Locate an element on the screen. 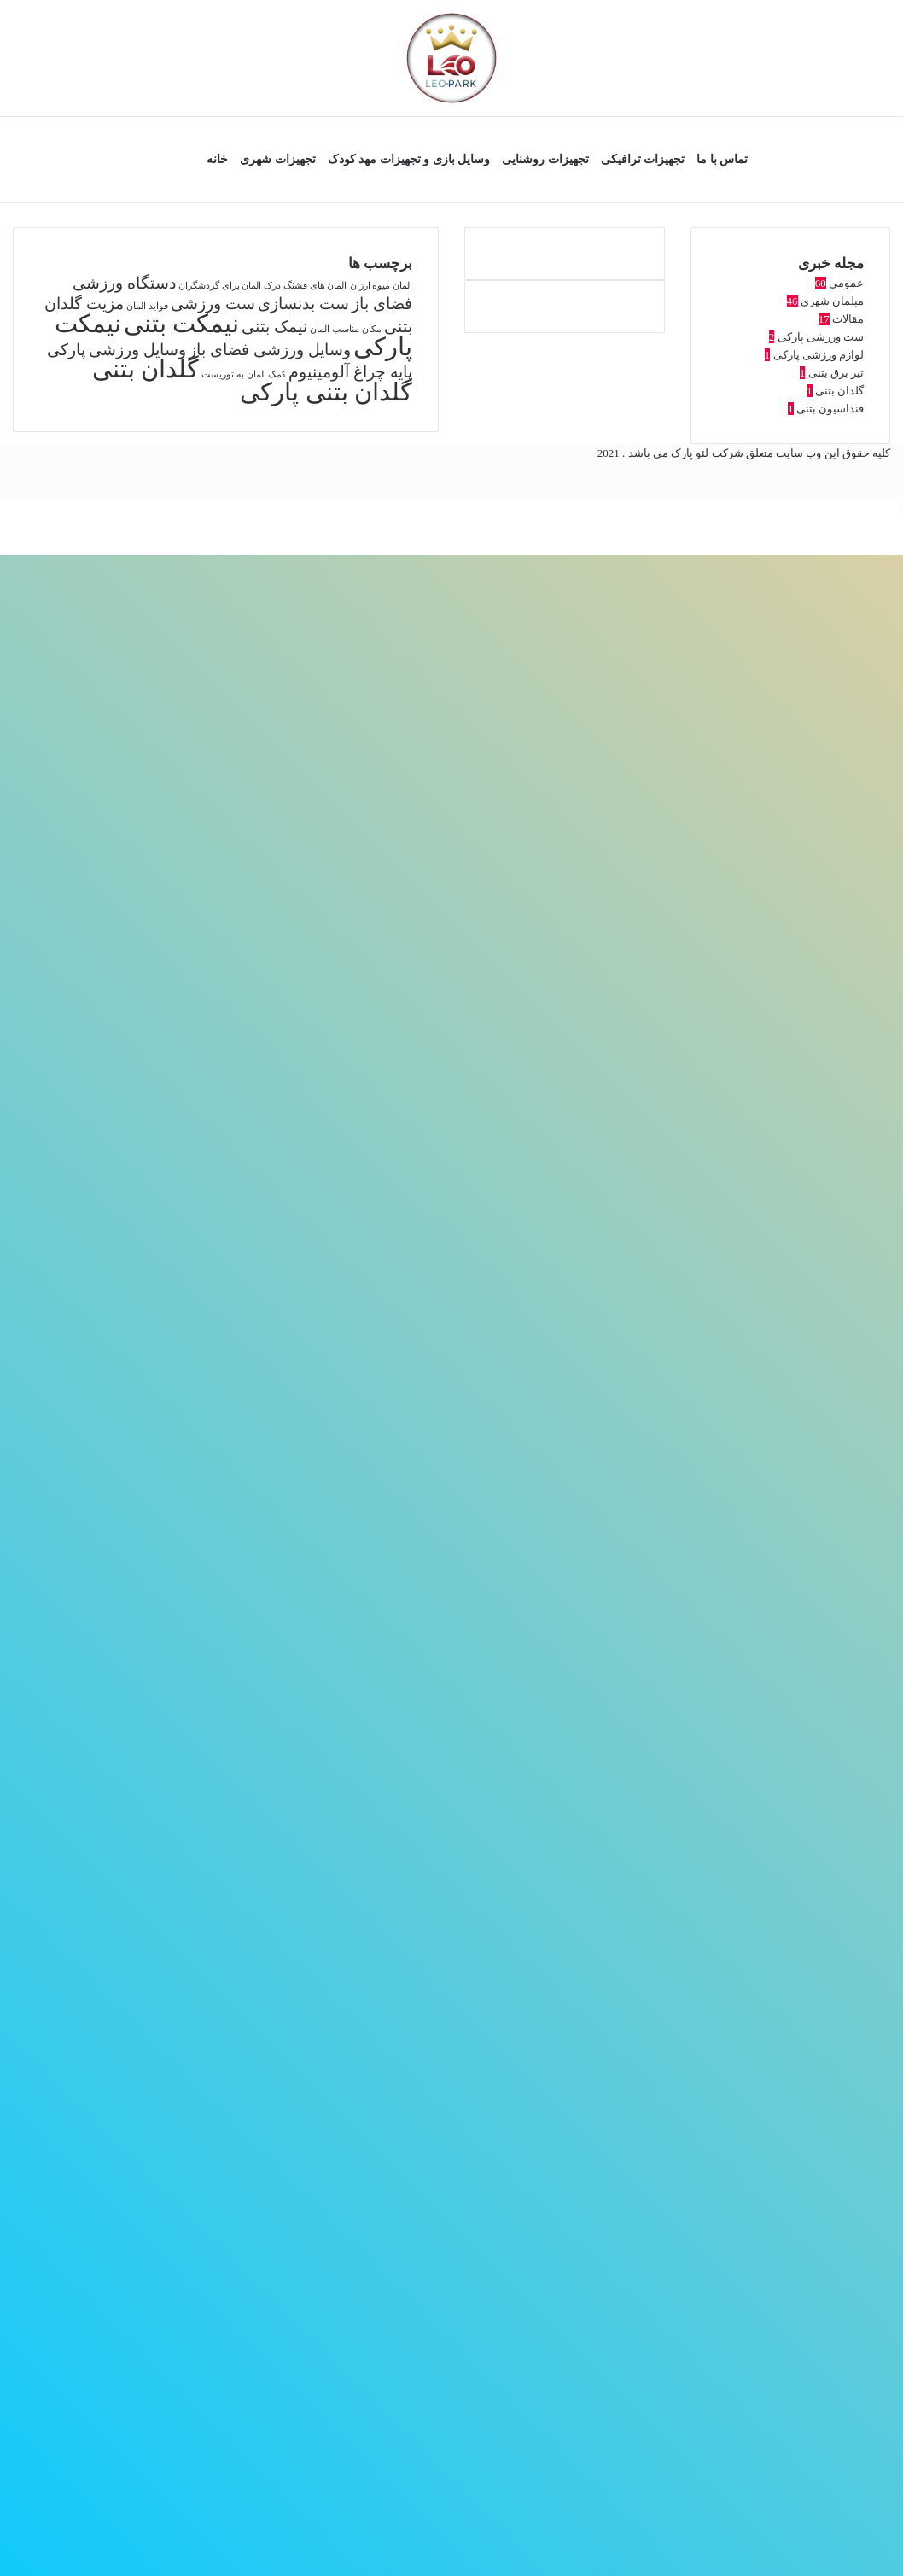  نیمک بتنی [نیمک بتنی (2 مورد)] is located at coordinates (274, 327).